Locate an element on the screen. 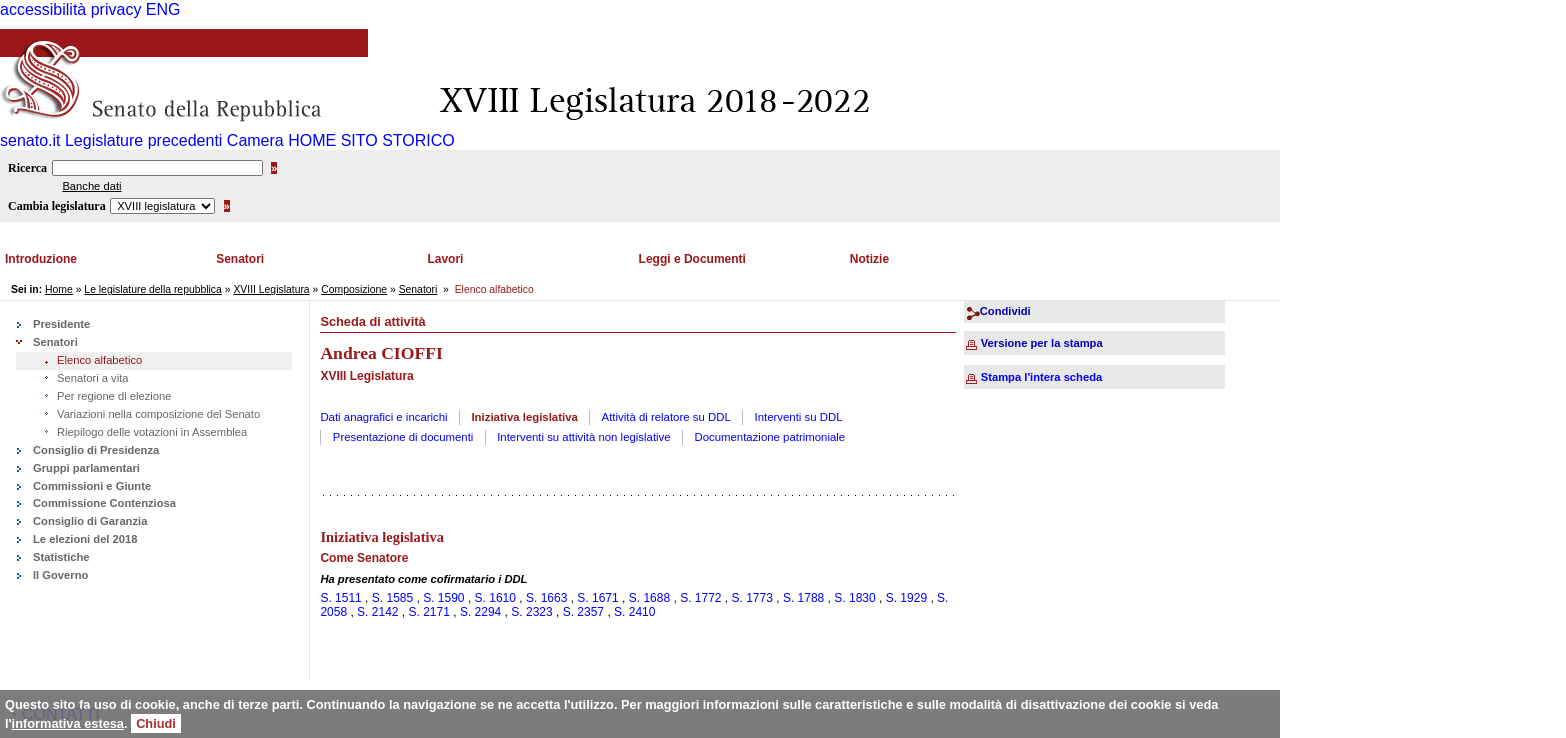  Home is located at coordinates (59, 289).